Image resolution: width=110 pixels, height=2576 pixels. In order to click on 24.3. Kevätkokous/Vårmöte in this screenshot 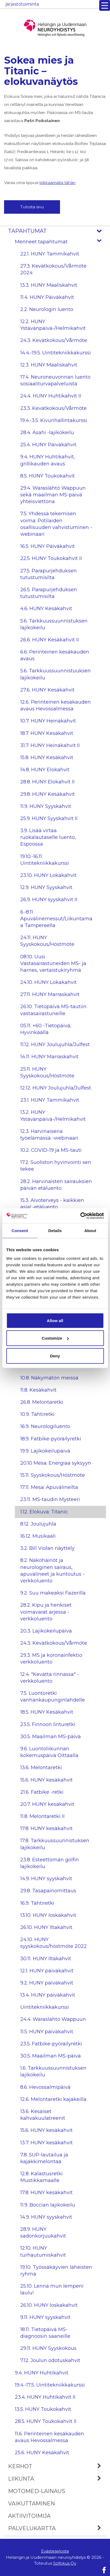, I will do `click(53, 340)`.